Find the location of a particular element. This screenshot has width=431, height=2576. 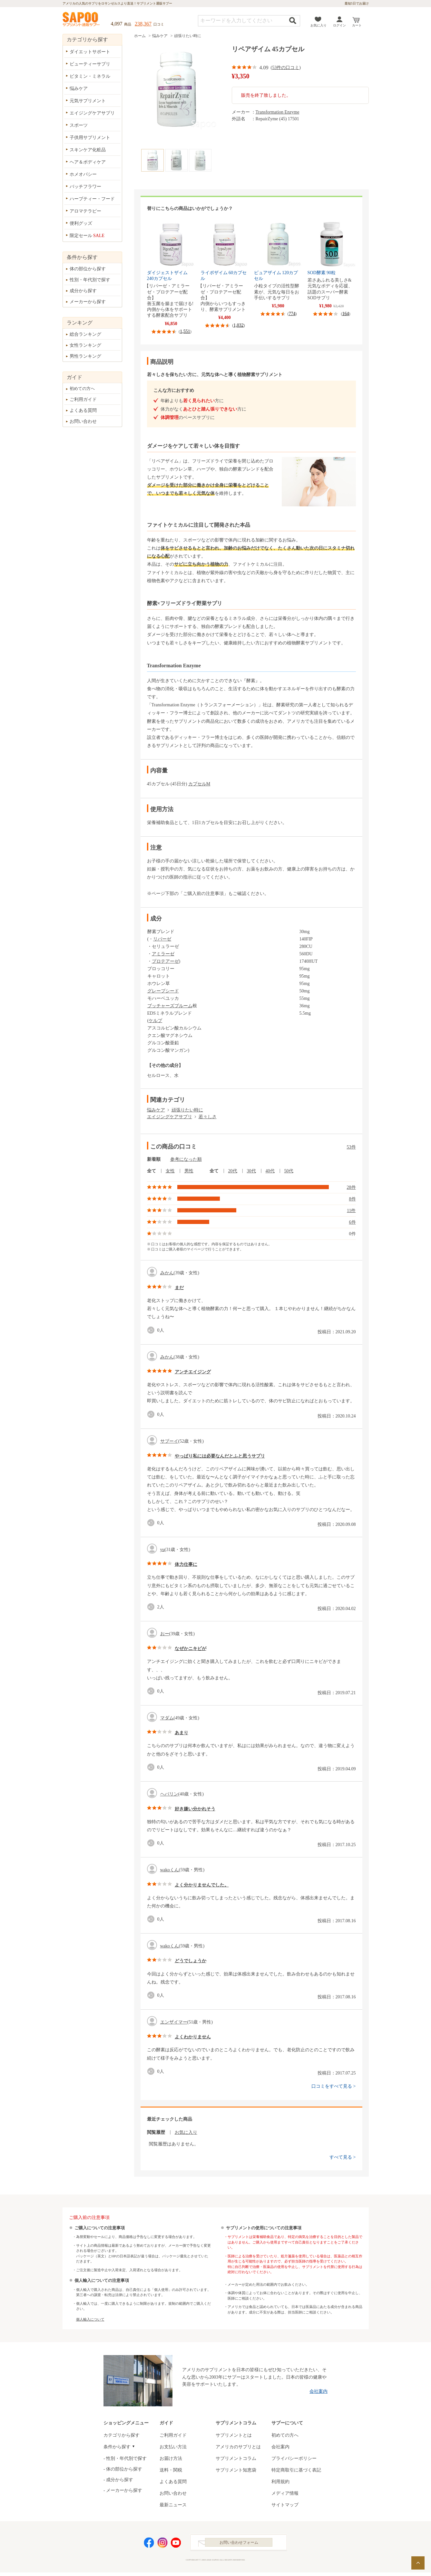

送料・関税 is located at coordinates (171, 2470).